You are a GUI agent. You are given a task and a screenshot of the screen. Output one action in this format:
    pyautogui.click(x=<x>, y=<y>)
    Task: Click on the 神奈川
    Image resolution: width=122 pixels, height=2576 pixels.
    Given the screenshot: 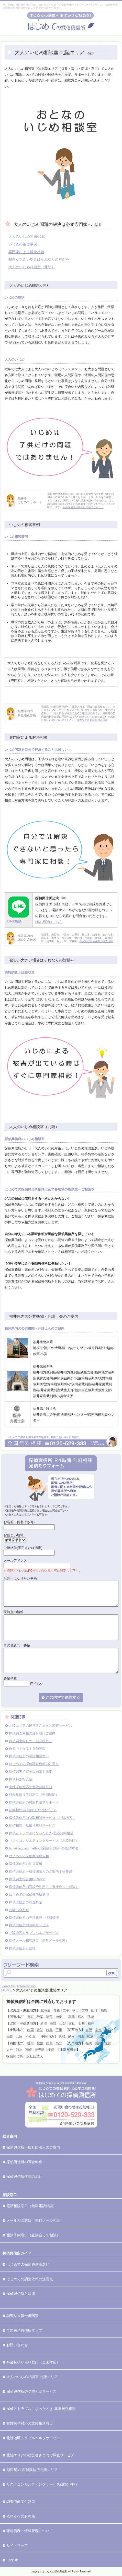 What is the action you would take?
    pyautogui.click(x=60, y=2017)
    